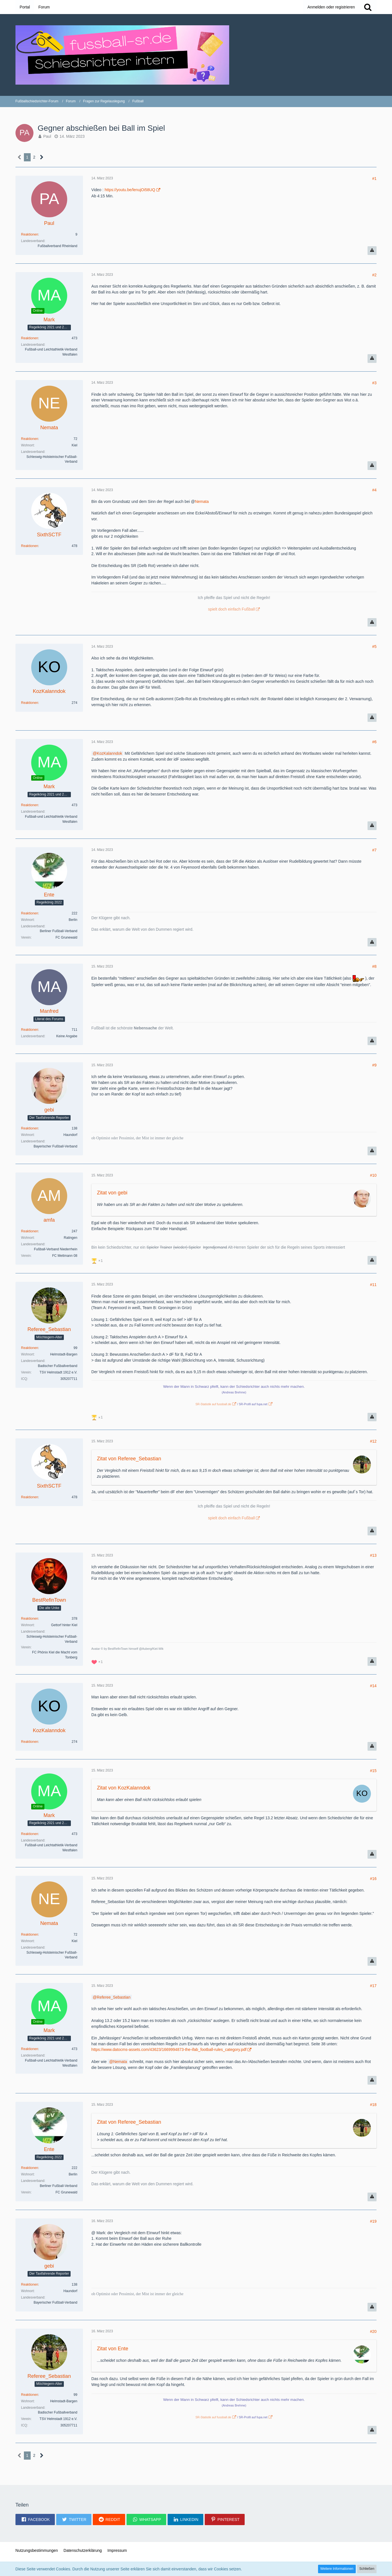 The height and width of the screenshot is (2576, 392). Describe the element at coordinates (373, 1175) in the screenshot. I see `#10 [Teilen]` at that location.